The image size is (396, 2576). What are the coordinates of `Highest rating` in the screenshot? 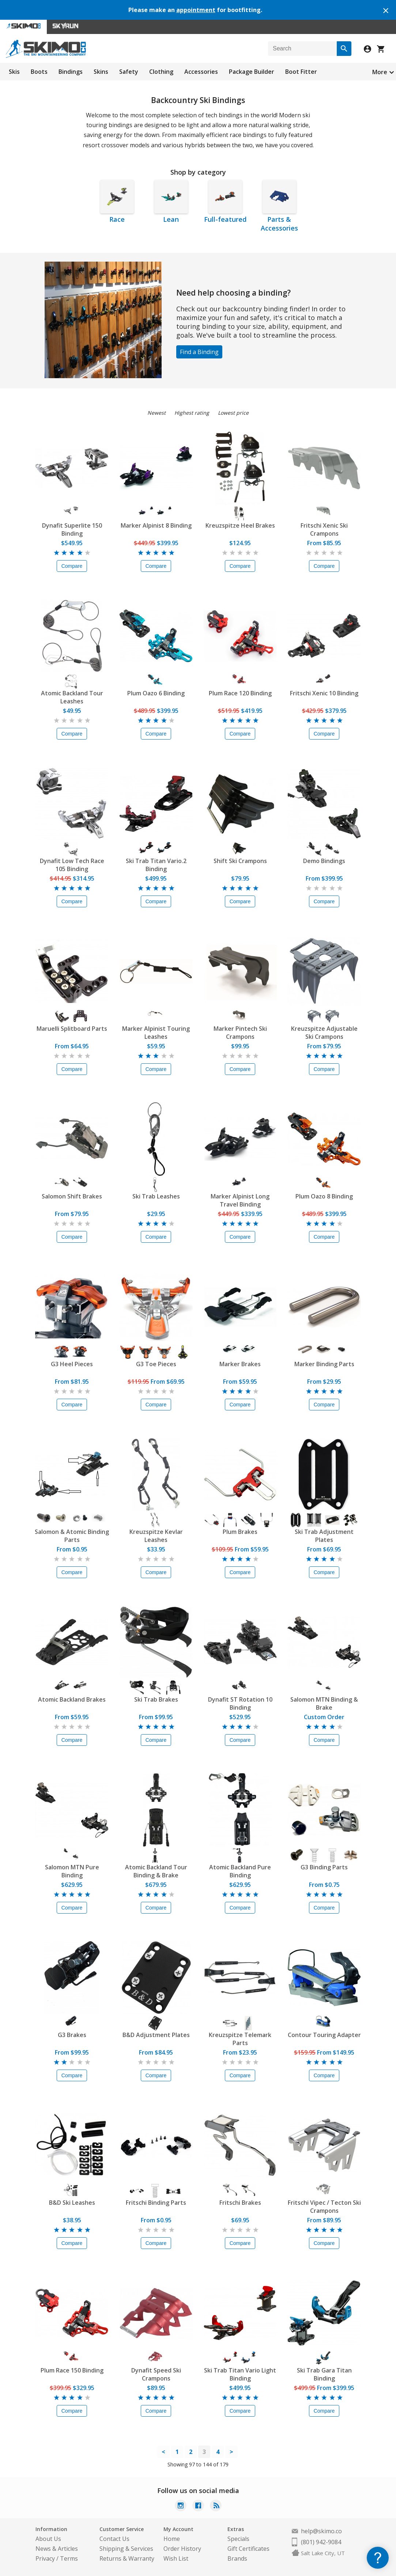 It's located at (191, 412).